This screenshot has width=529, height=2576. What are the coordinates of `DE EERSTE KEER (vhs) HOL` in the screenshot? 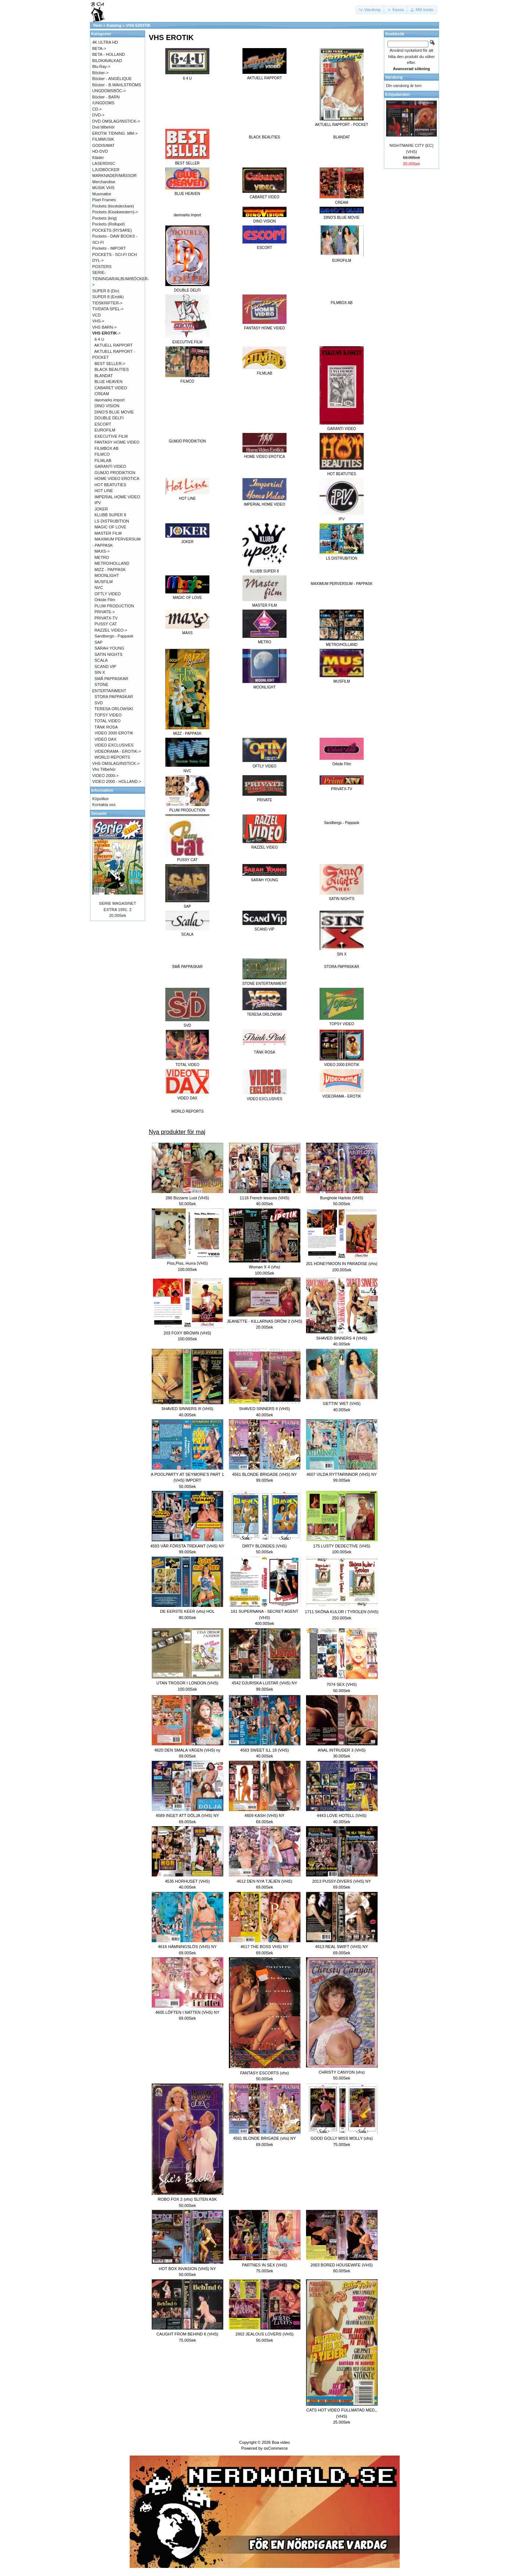 It's located at (187, 1611).